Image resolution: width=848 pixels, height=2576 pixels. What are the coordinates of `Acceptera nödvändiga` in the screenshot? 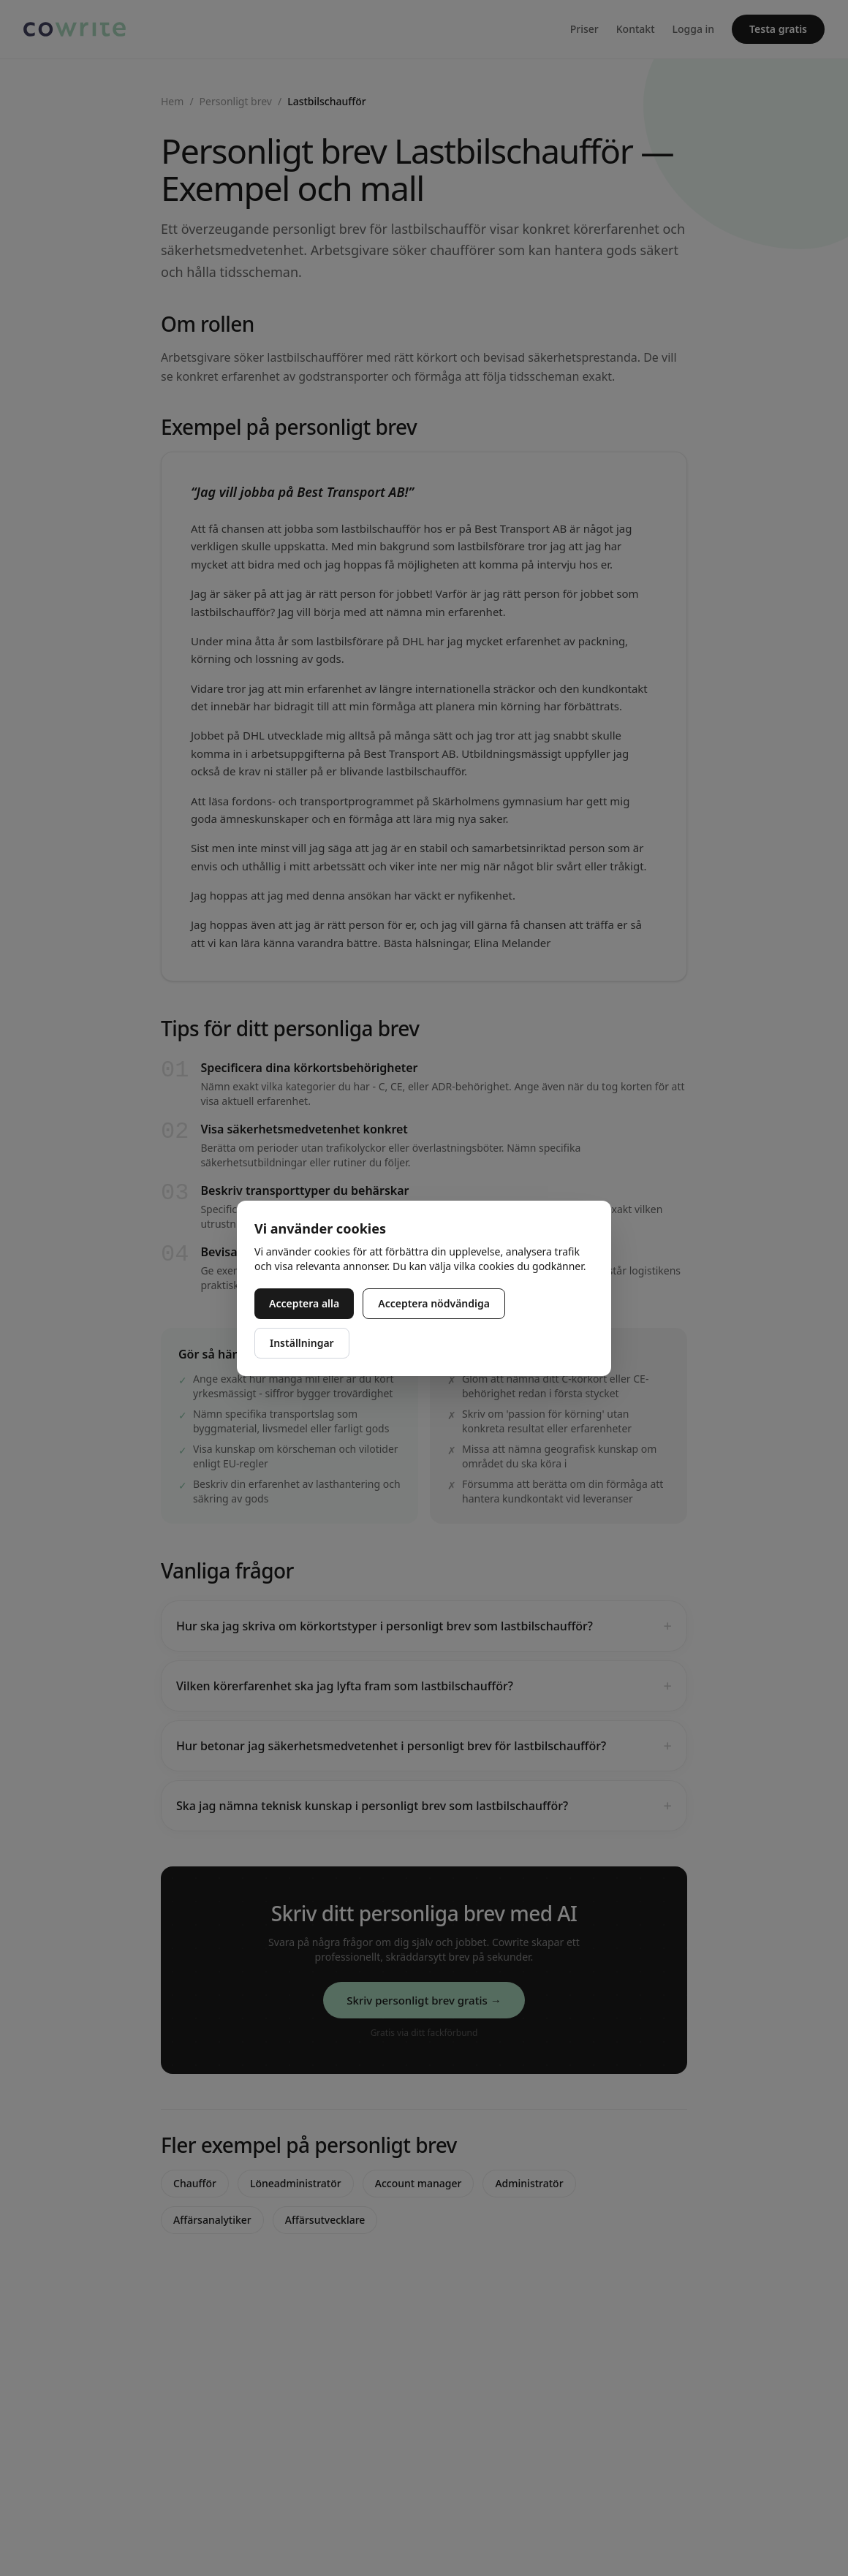 It's located at (434, 1303).